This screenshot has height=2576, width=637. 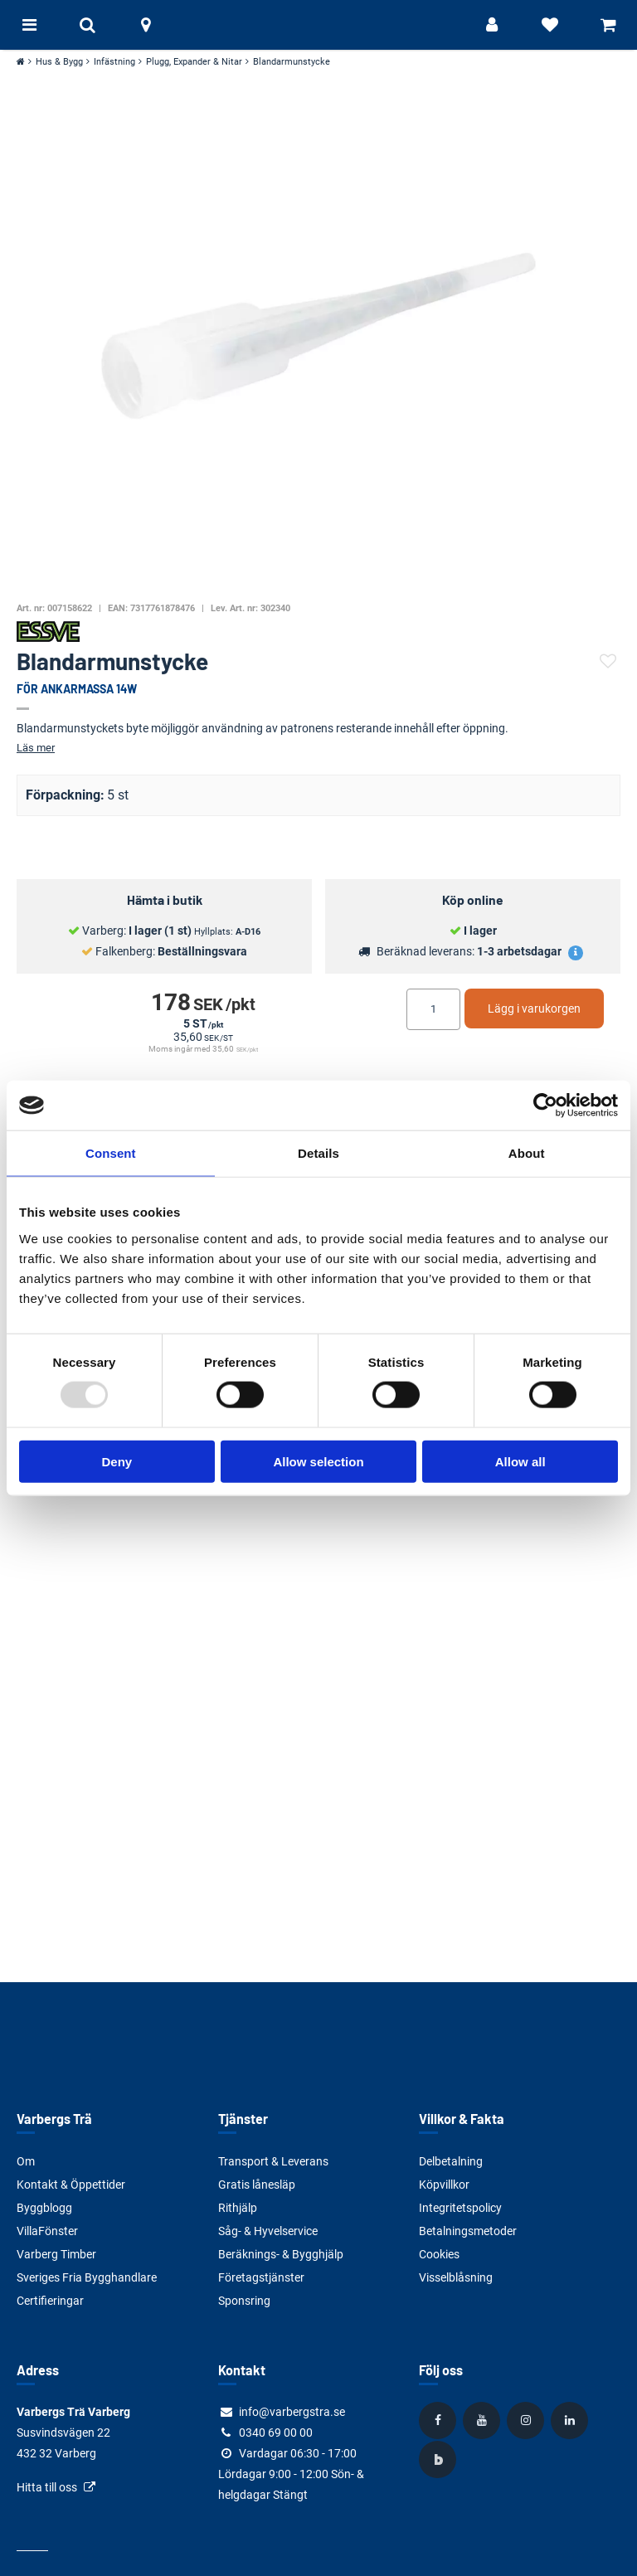 What do you see at coordinates (292, 2411) in the screenshot?
I see `info@varbergstra.se` at bounding box center [292, 2411].